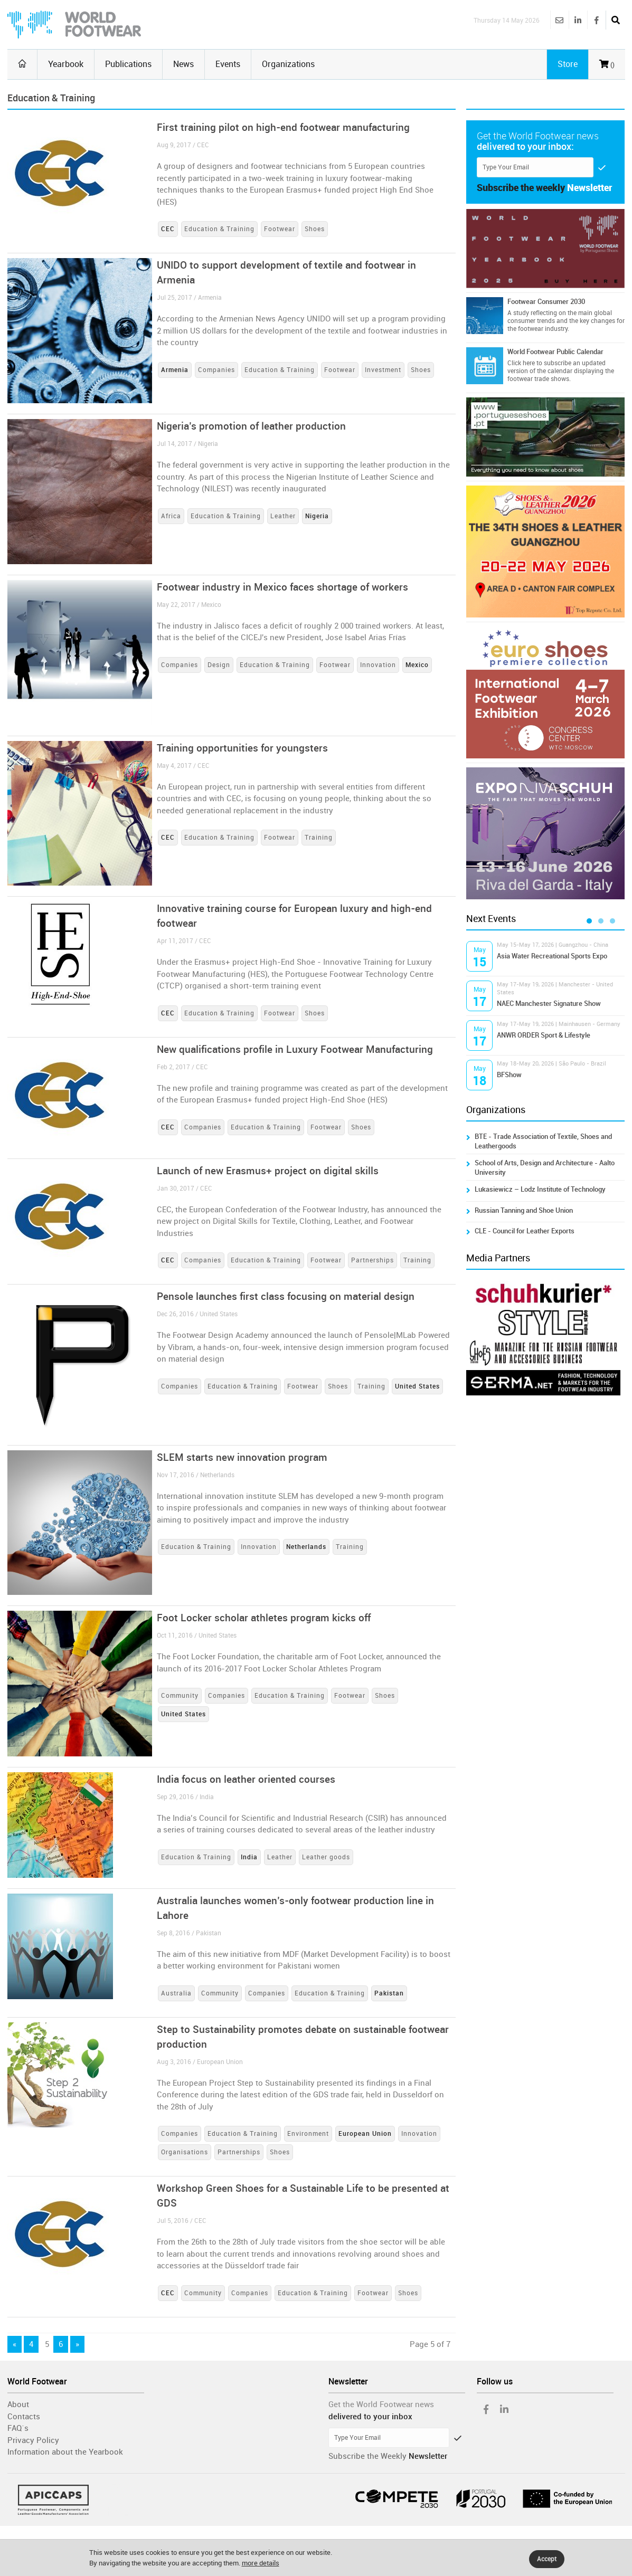 This screenshot has height=2576, width=632. What do you see at coordinates (524, 1210) in the screenshot?
I see `Russian Tanning and Shoe Union` at bounding box center [524, 1210].